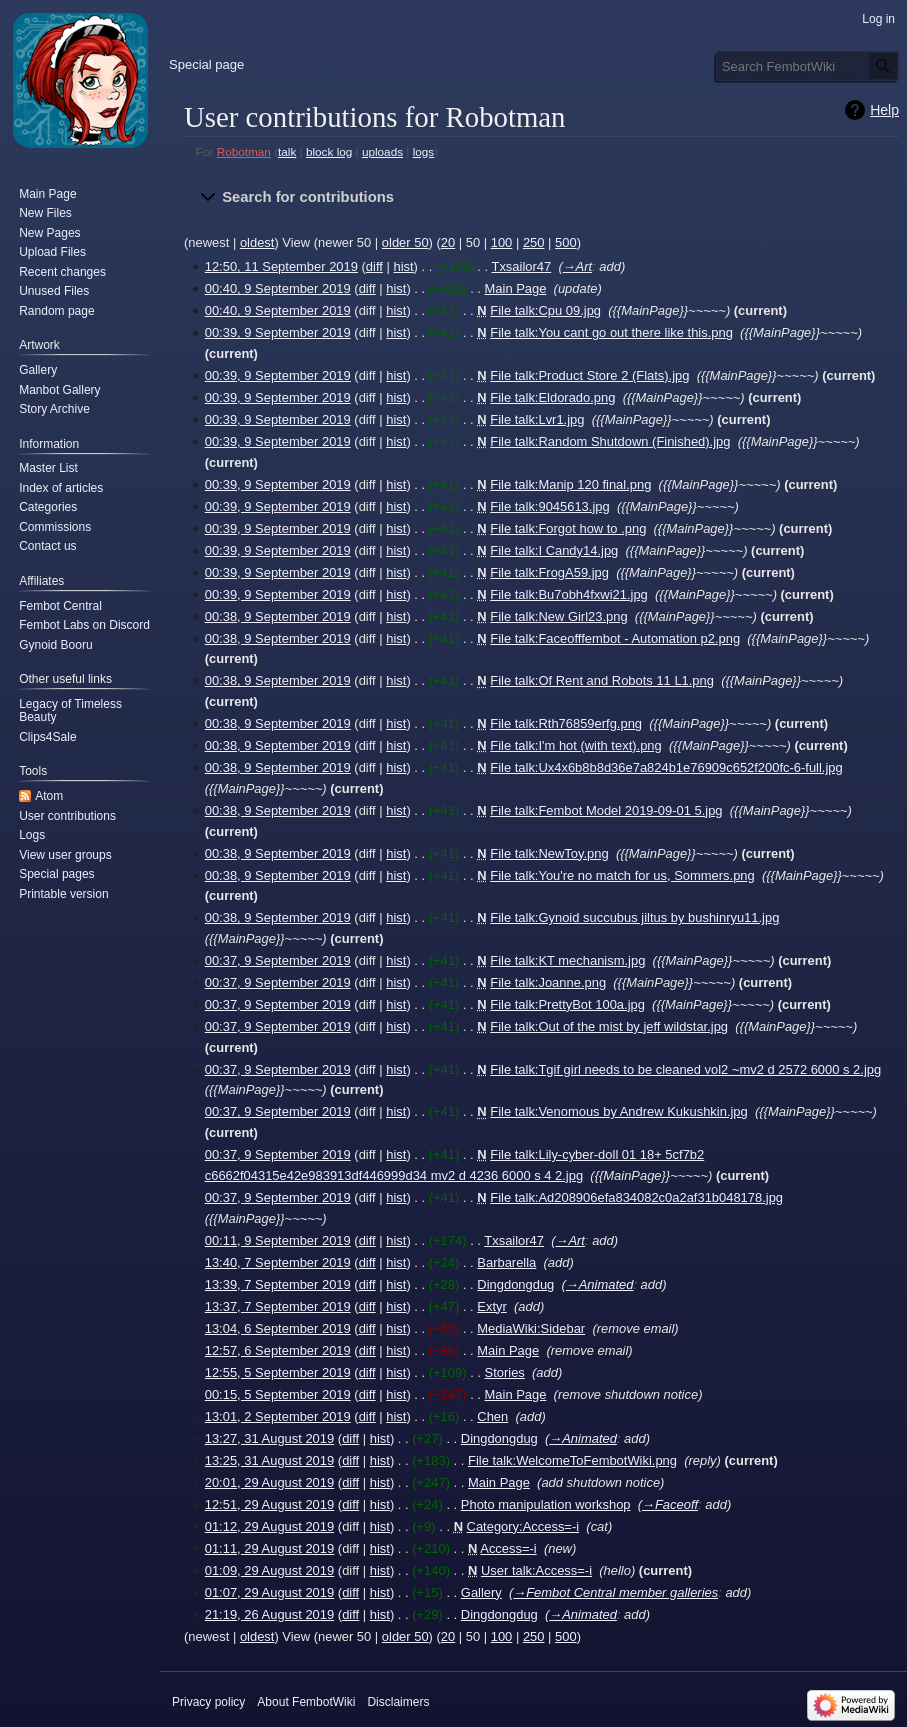  I want to click on 12:57, 6 September 2019, so click(278, 1350).